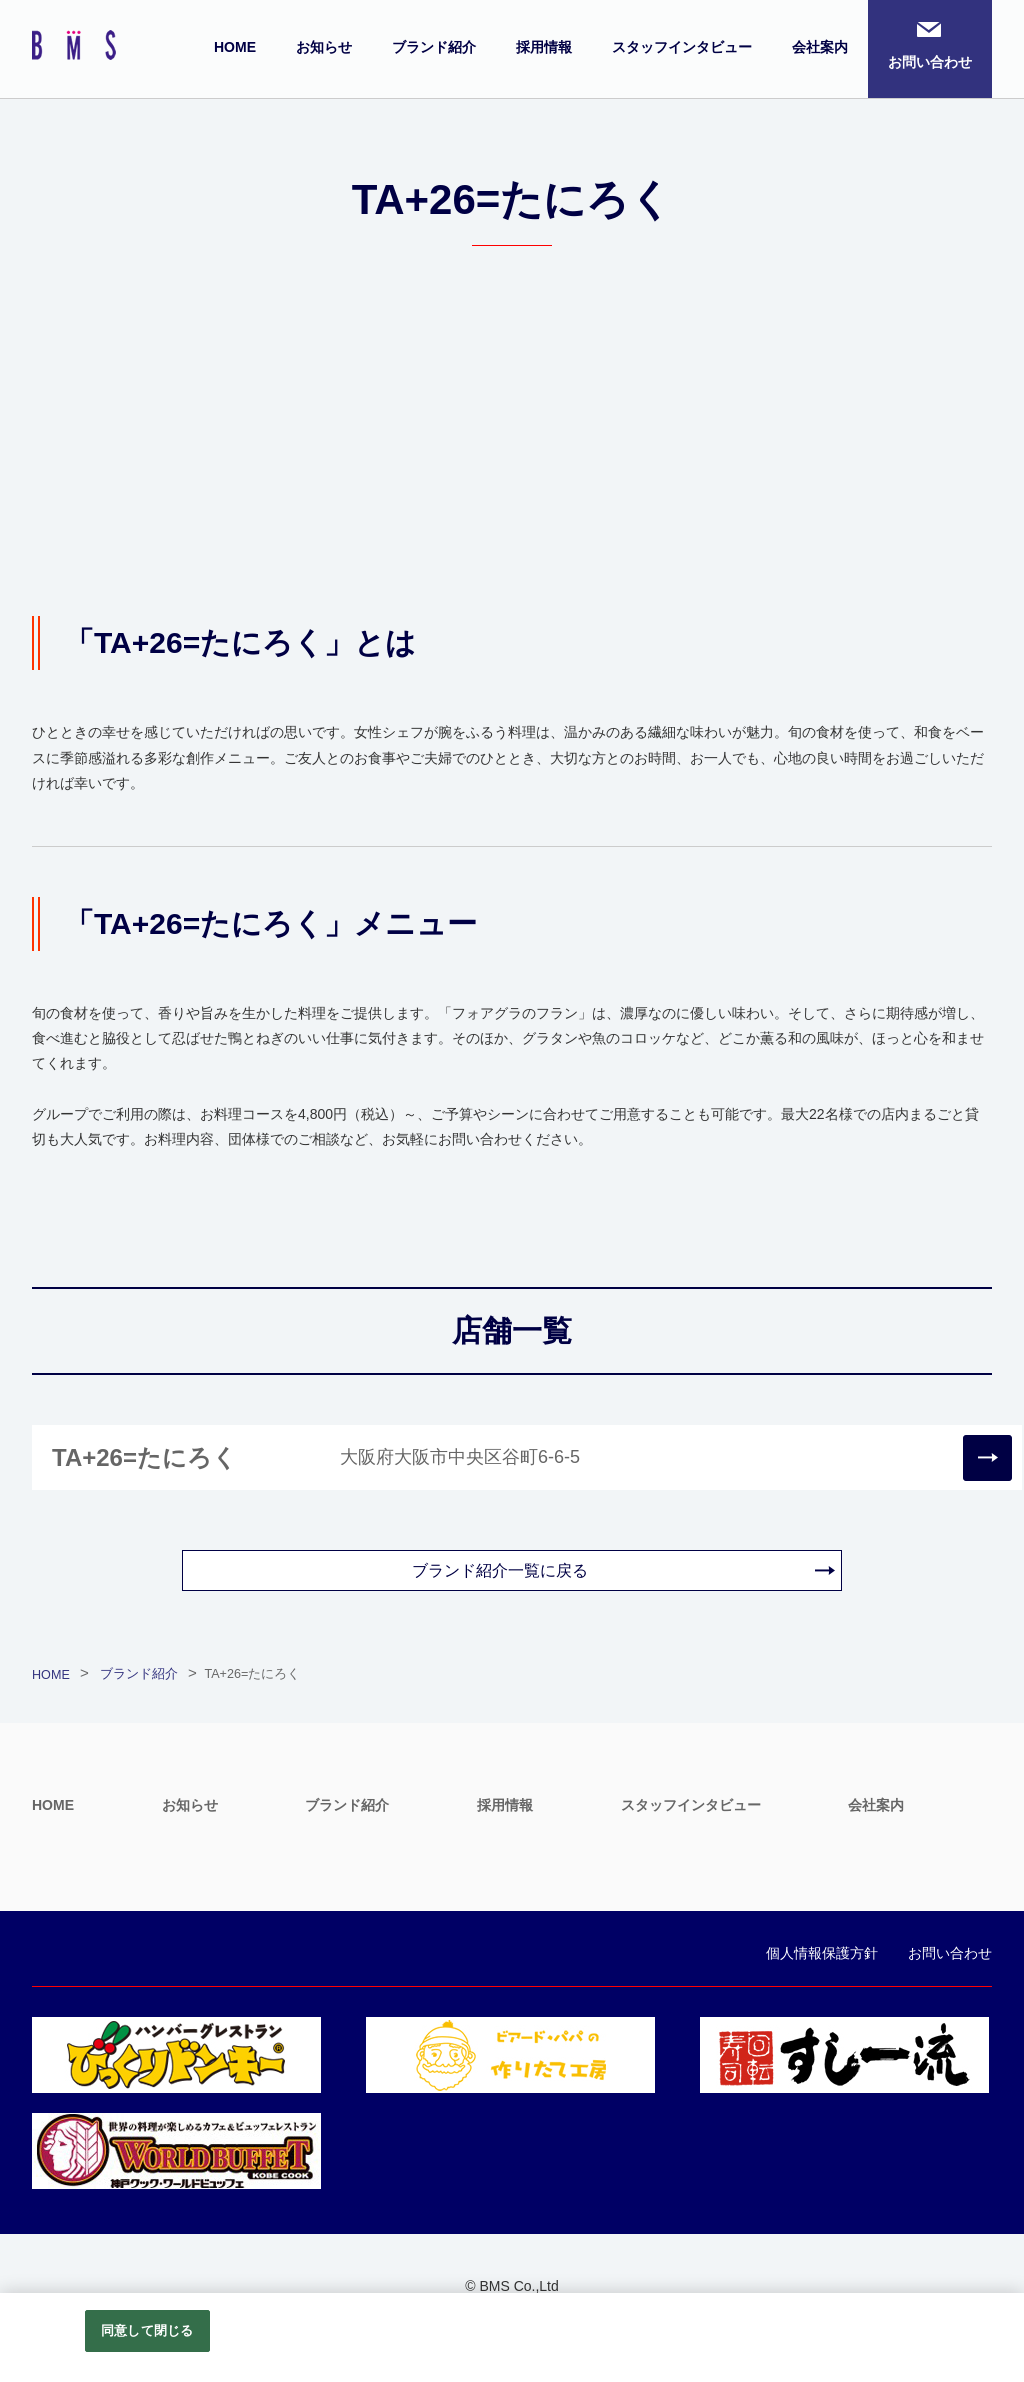 The image size is (1024, 2382). What do you see at coordinates (930, 62) in the screenshot?
I see `お問い合わせ` at bounding box center [930, 62].